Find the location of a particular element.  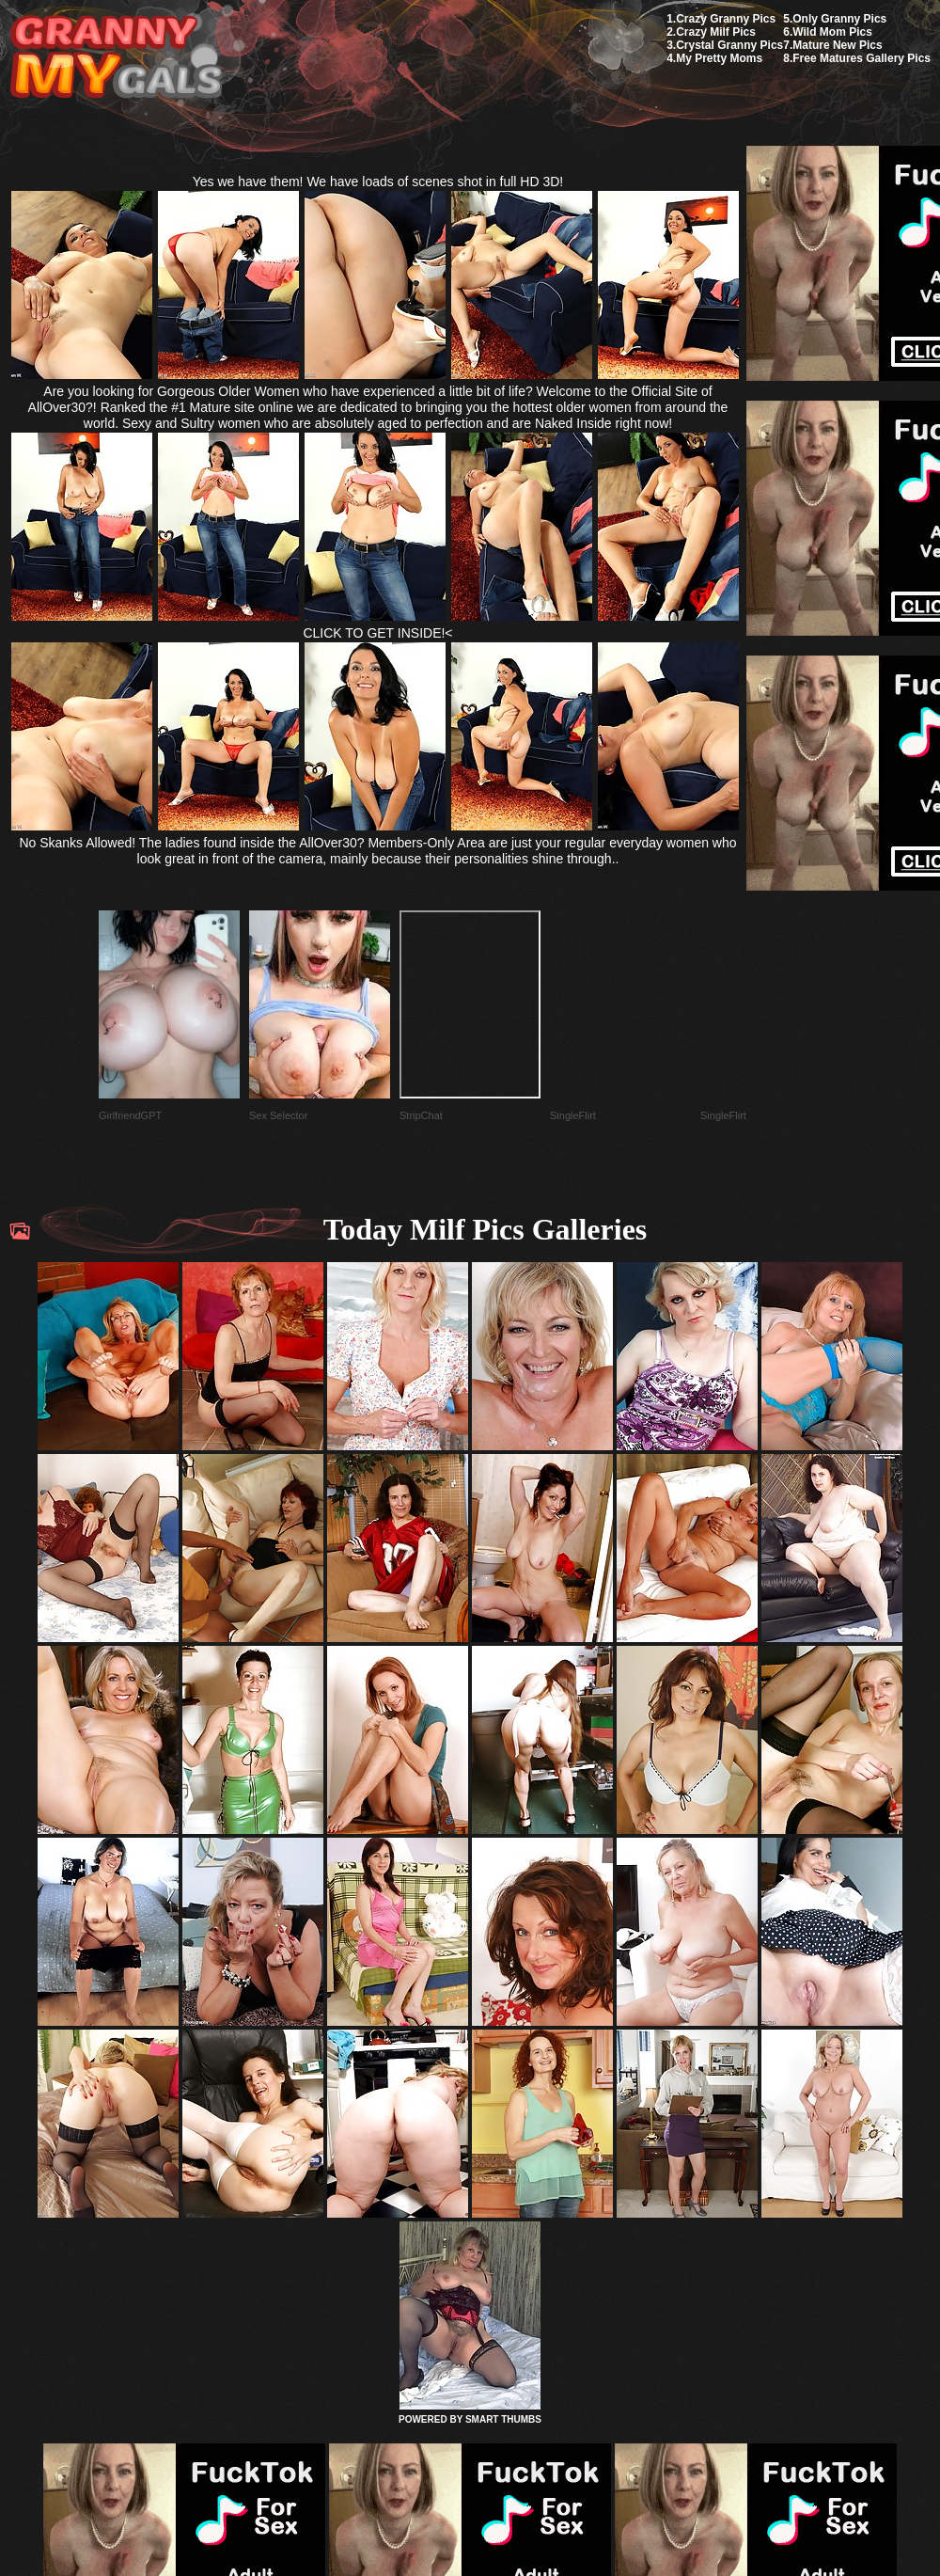

Crazy Milf Pics is located at coordinates (716, 32).